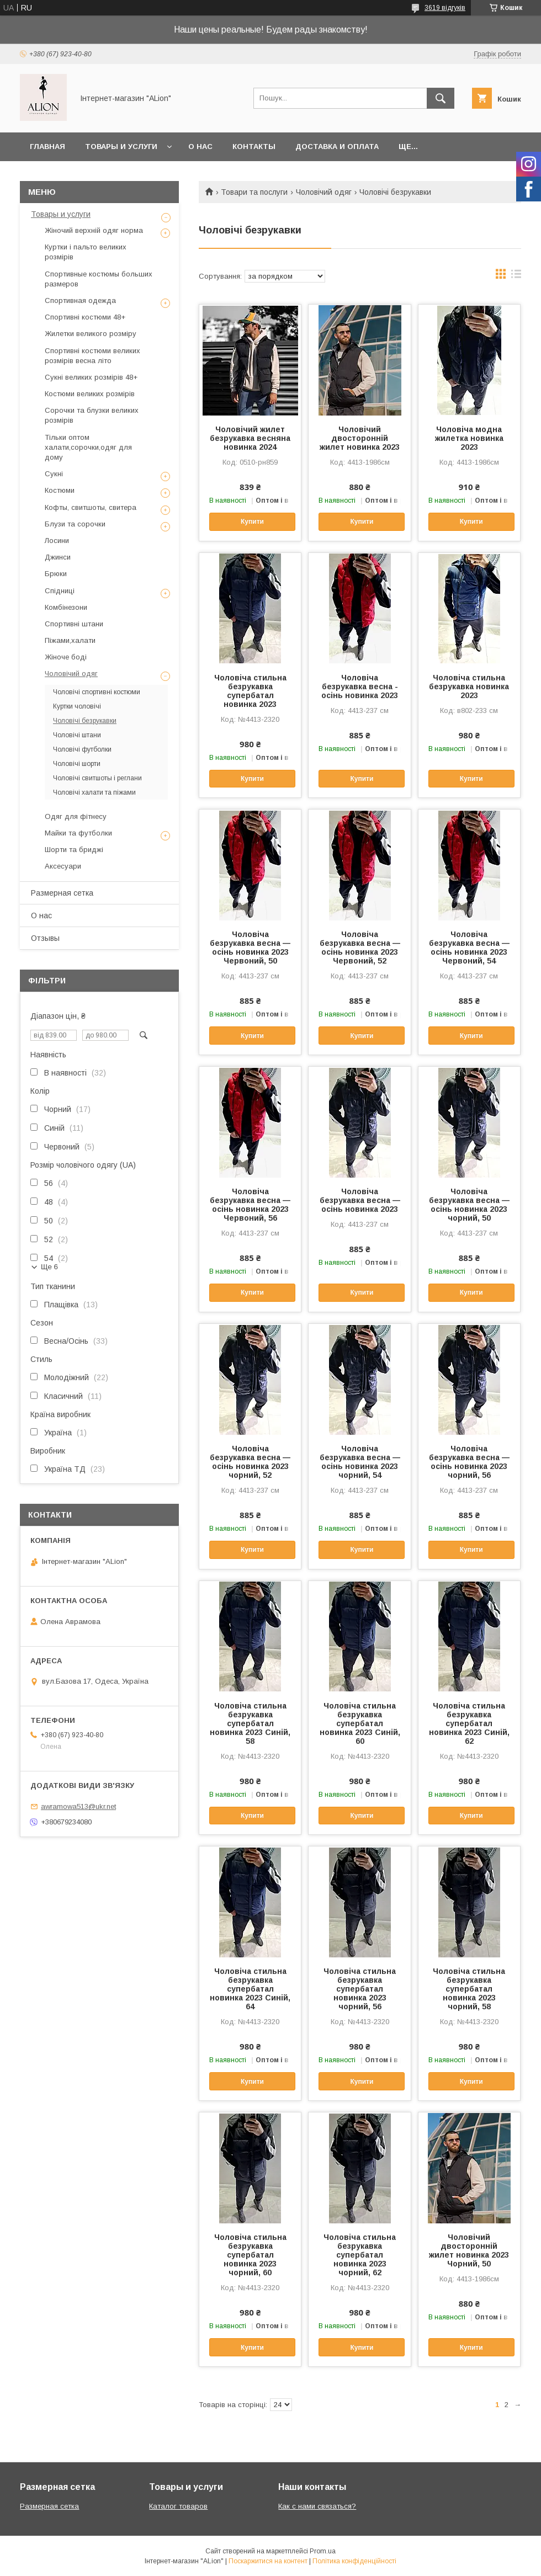 The image size is (541, 2576). What do you see at coordinates (90, 333) in the screenshot?
I see `Жилетки великого розміру` at bounding box center [90, 333].